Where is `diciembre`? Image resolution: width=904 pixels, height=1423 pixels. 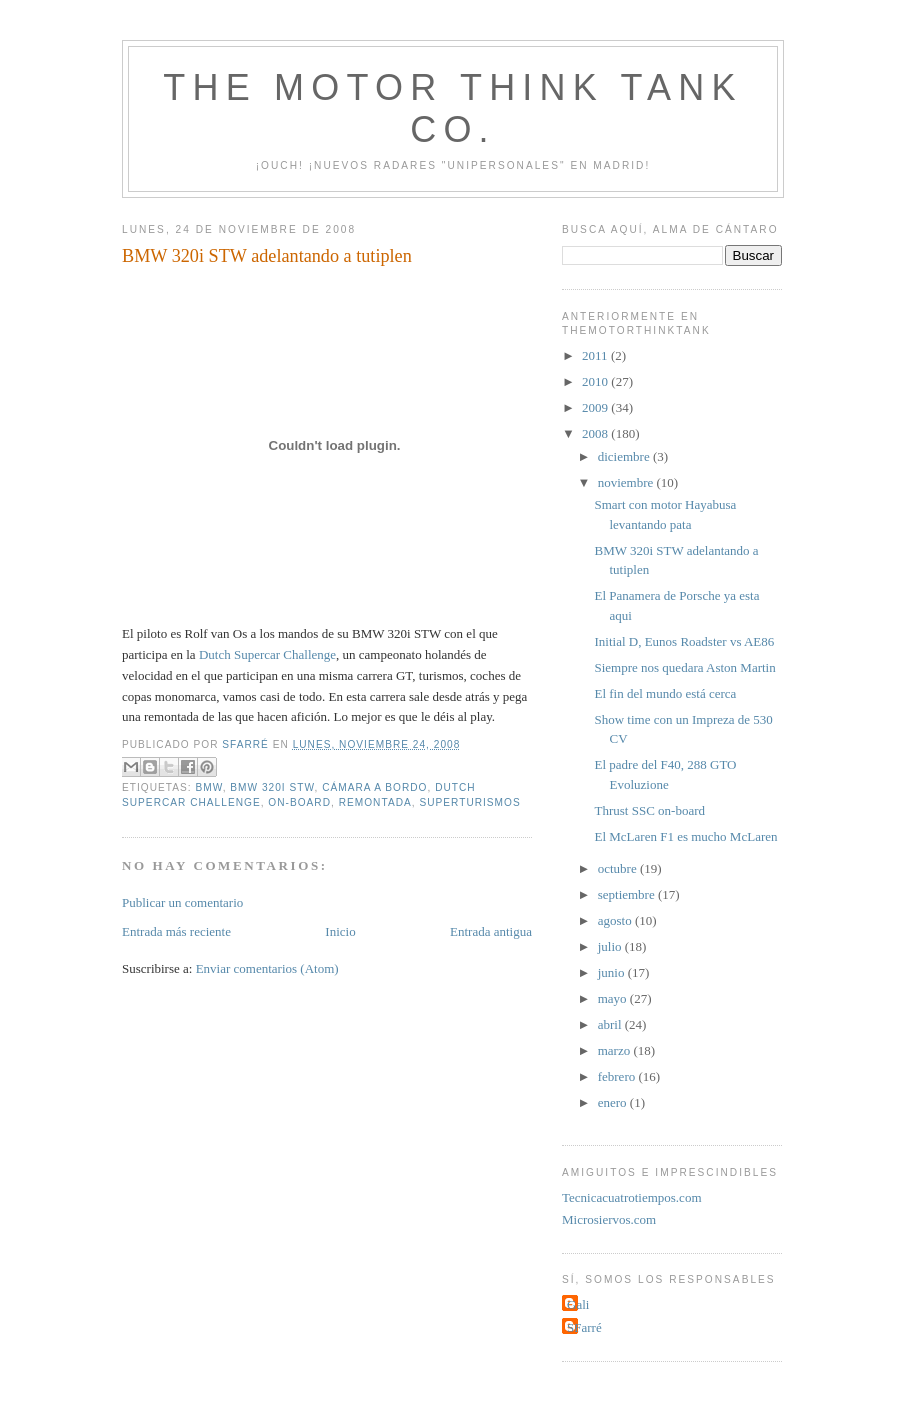
diciembre is located at coordinates (625, 456).